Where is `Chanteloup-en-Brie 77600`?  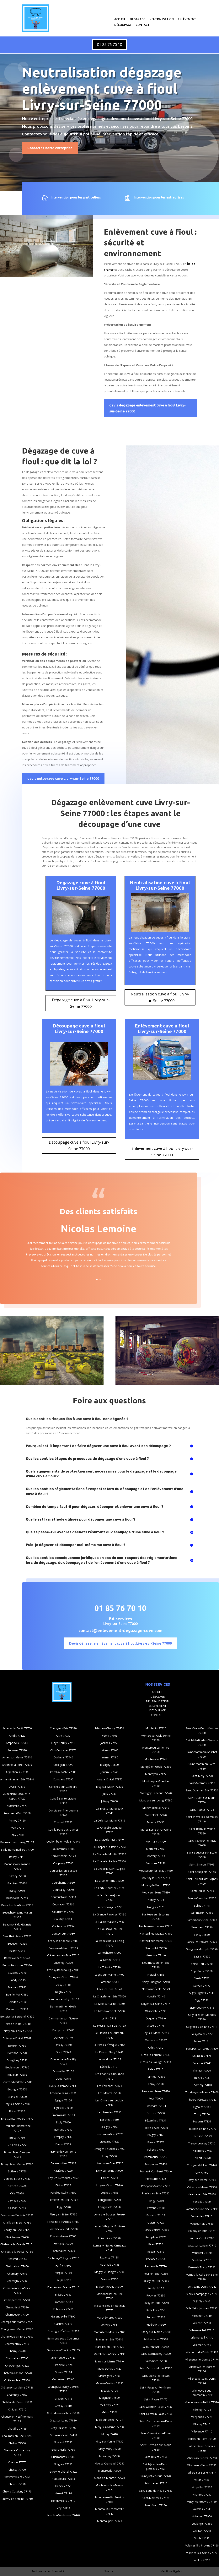 Chanteloup-en-Brie 77600 is located at coordinates (17, 2336).